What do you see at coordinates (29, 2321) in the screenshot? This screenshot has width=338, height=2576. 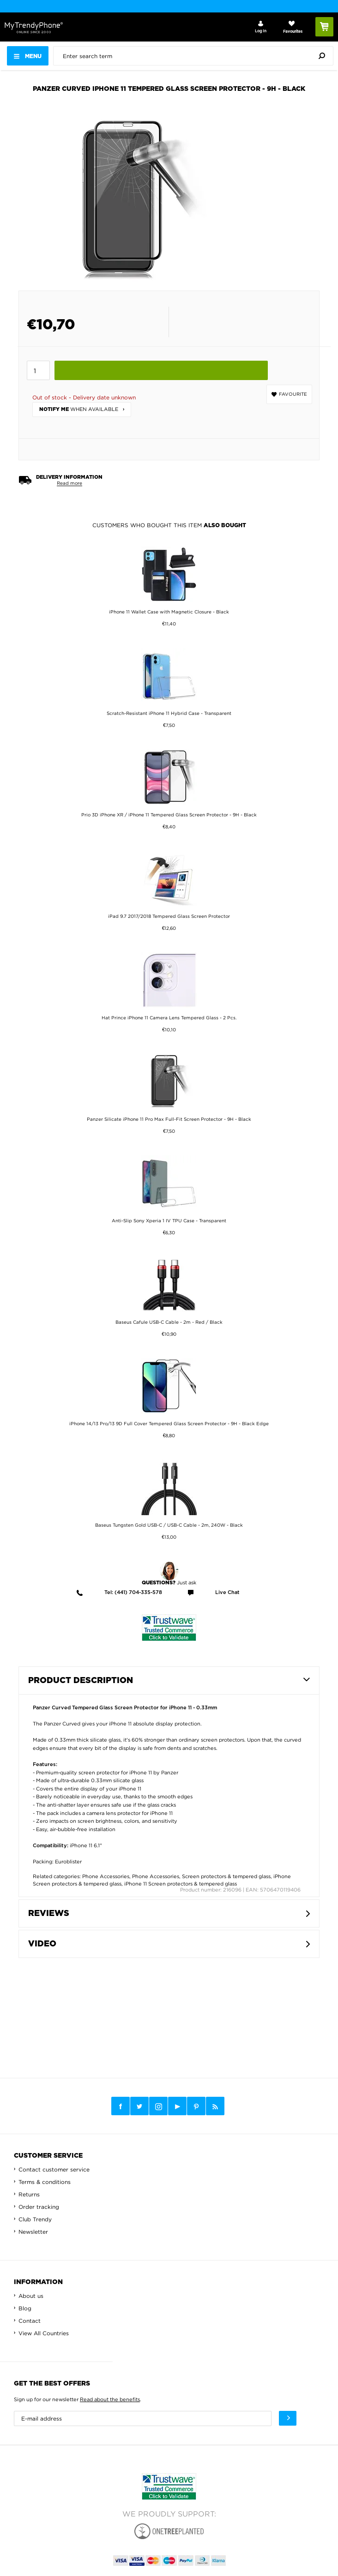 I see `Contact` at bounding box center [29, 2321].